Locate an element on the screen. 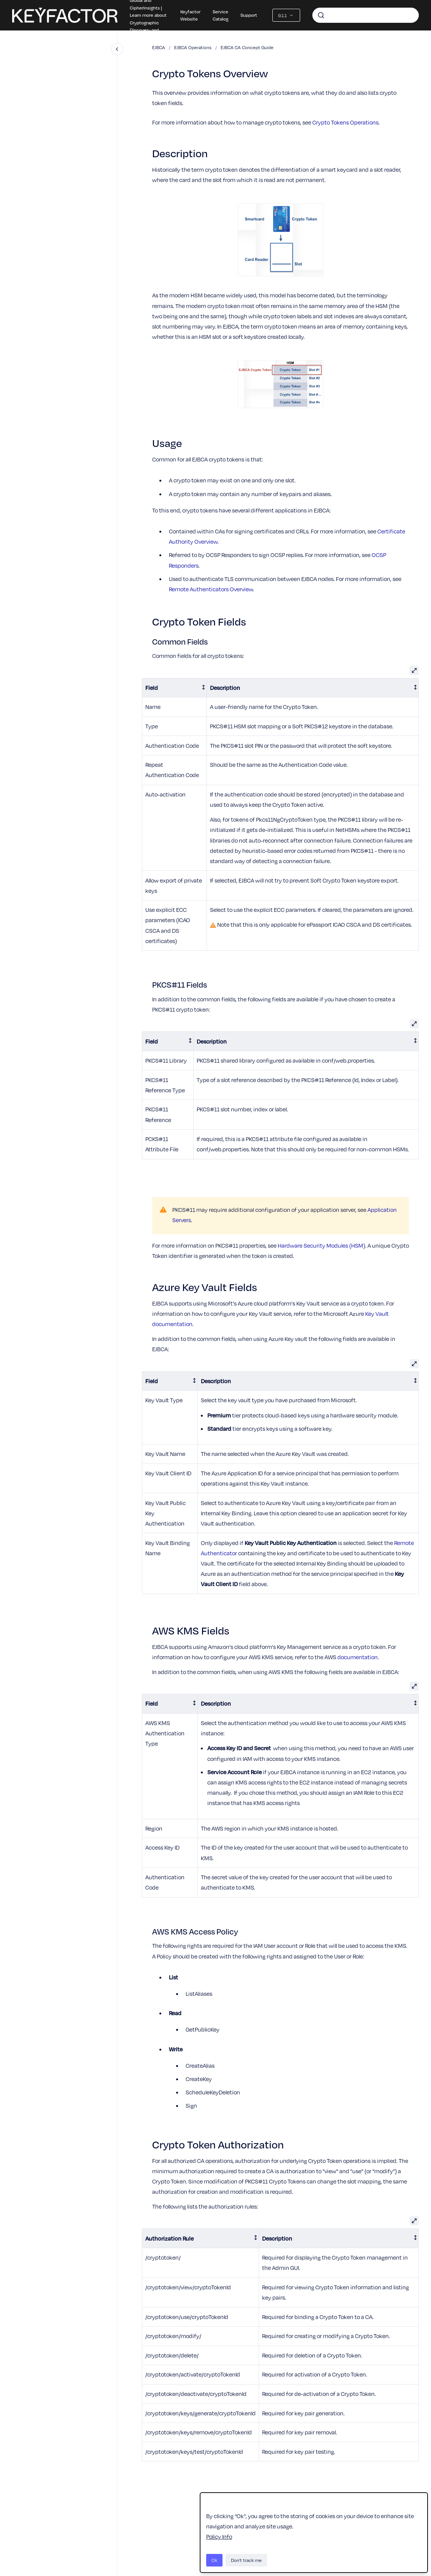 Image resolution: width=431 pixels, height=2576 pixels. [columnheader] is located at coordinates (174, 687).